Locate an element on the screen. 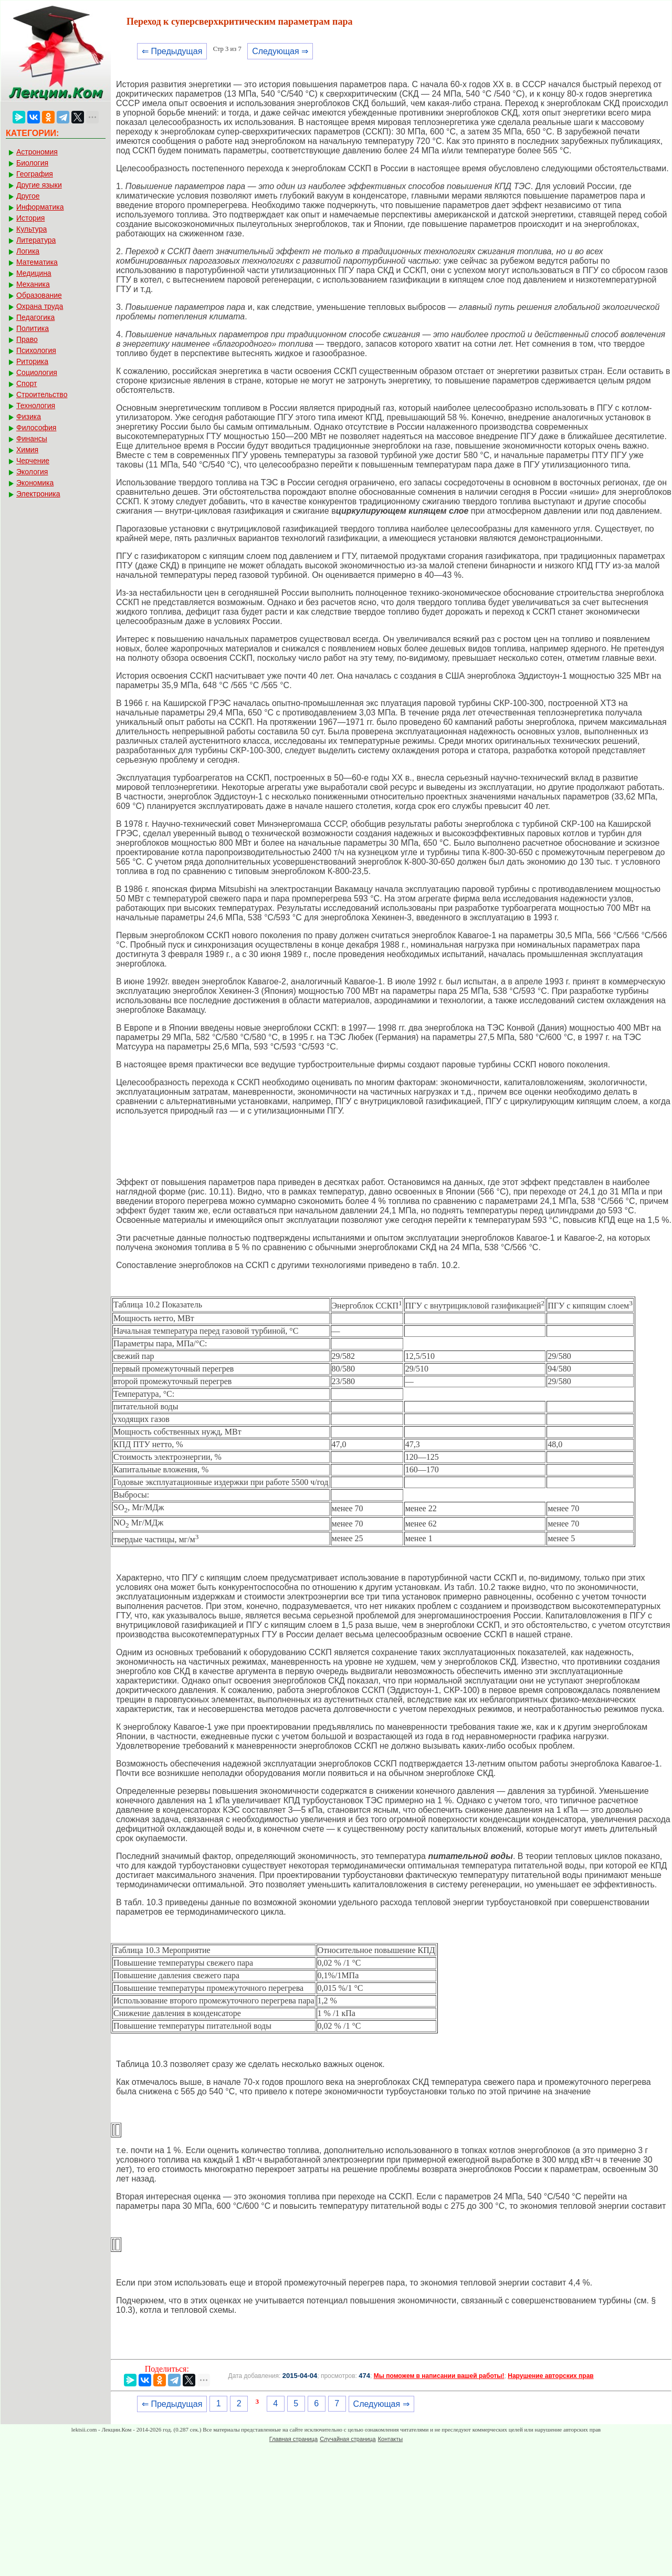 This screenshot has width=672, height=2576. Случайная страница is located at coordinates (347, 2439).